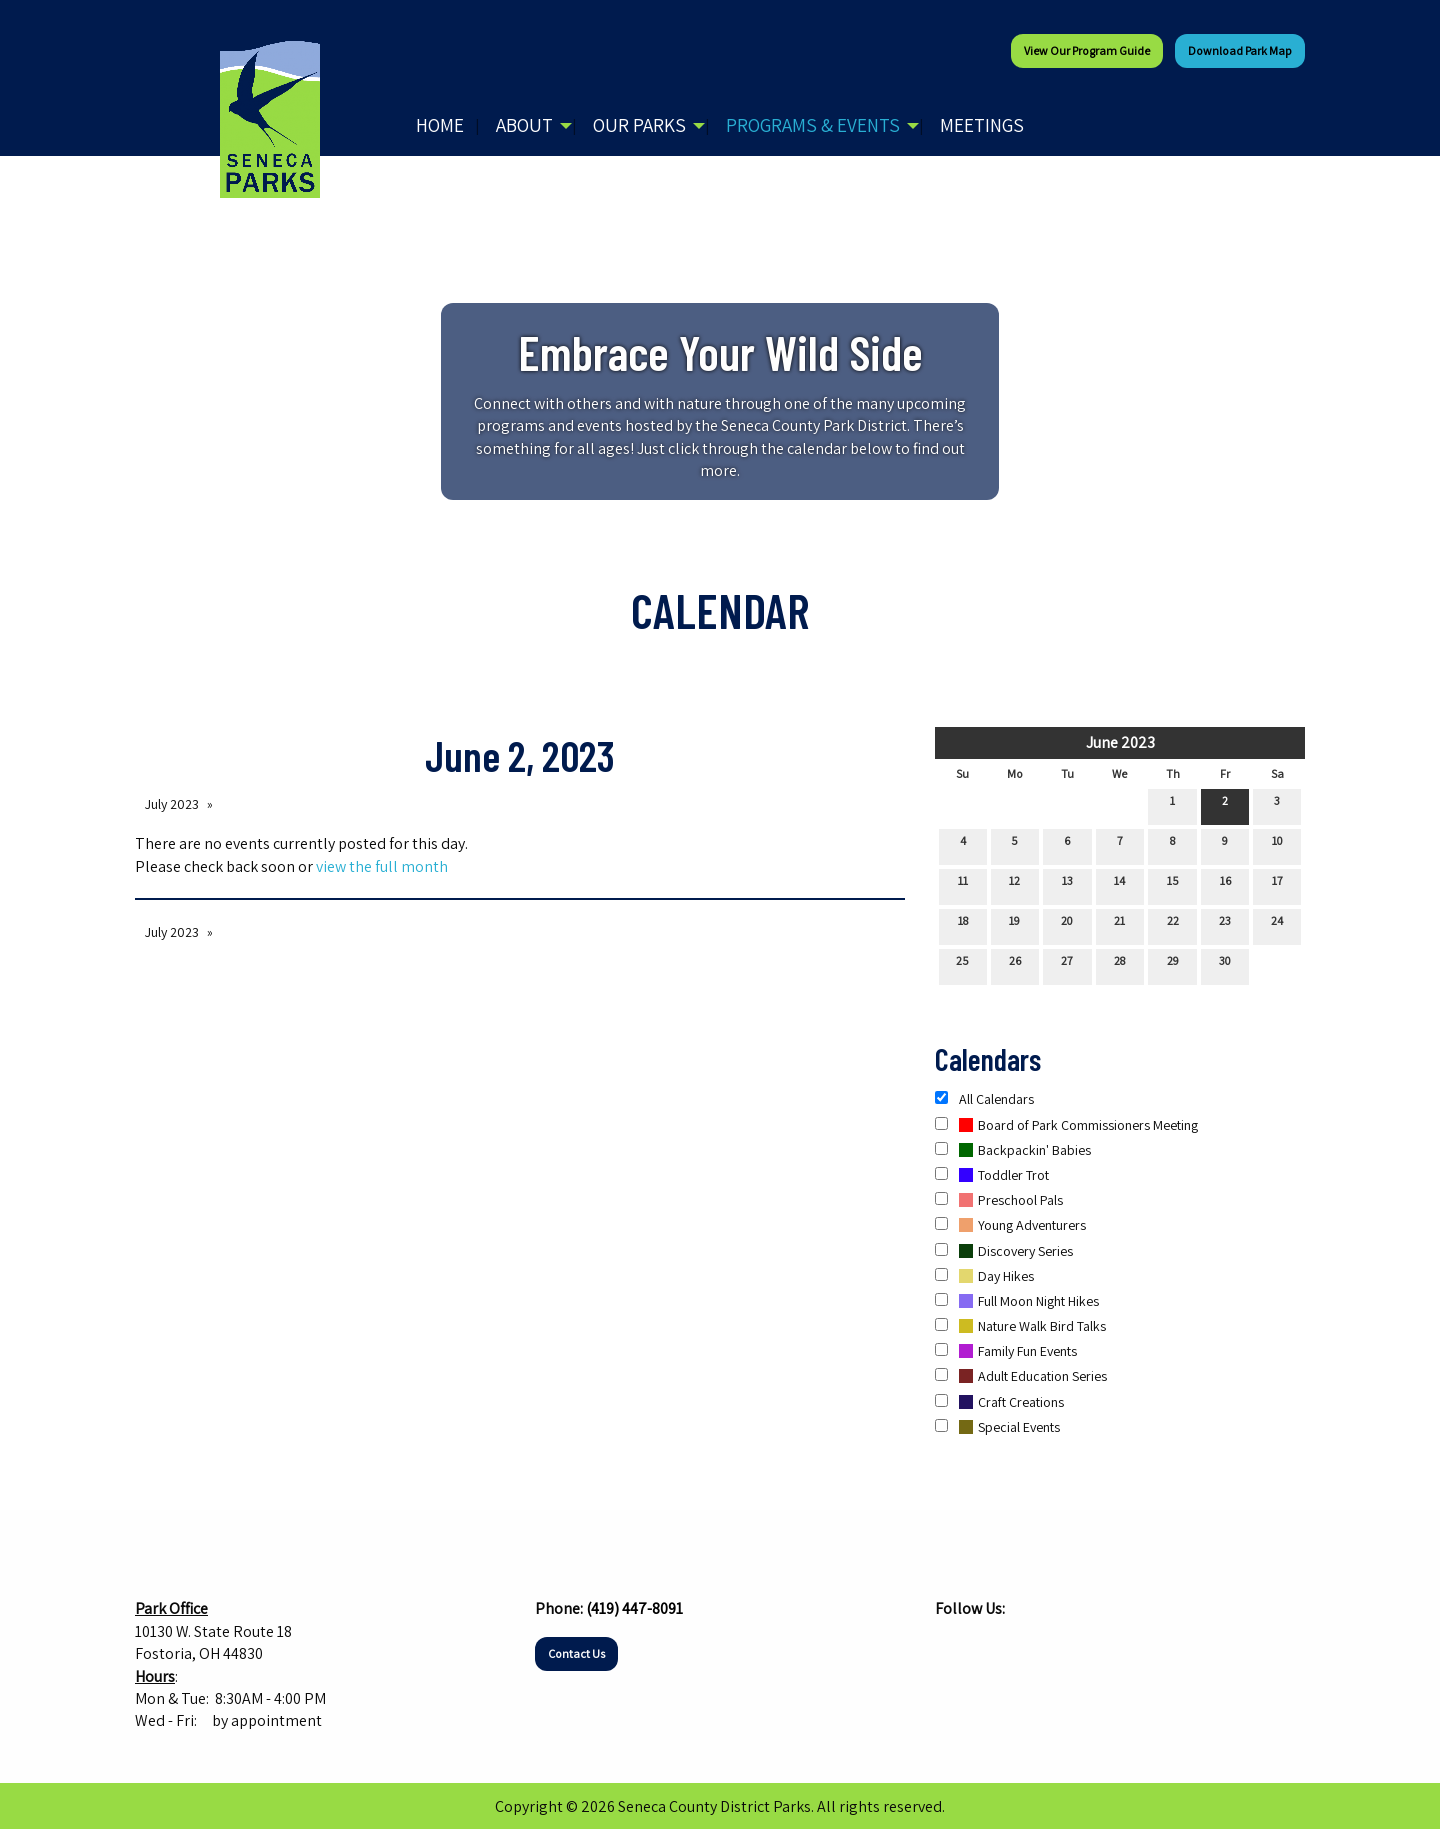 This screenshot has width=1440, height=1829. Describe the element at coordinates (1119, 965) in the screenshot. I see `28` at that location.